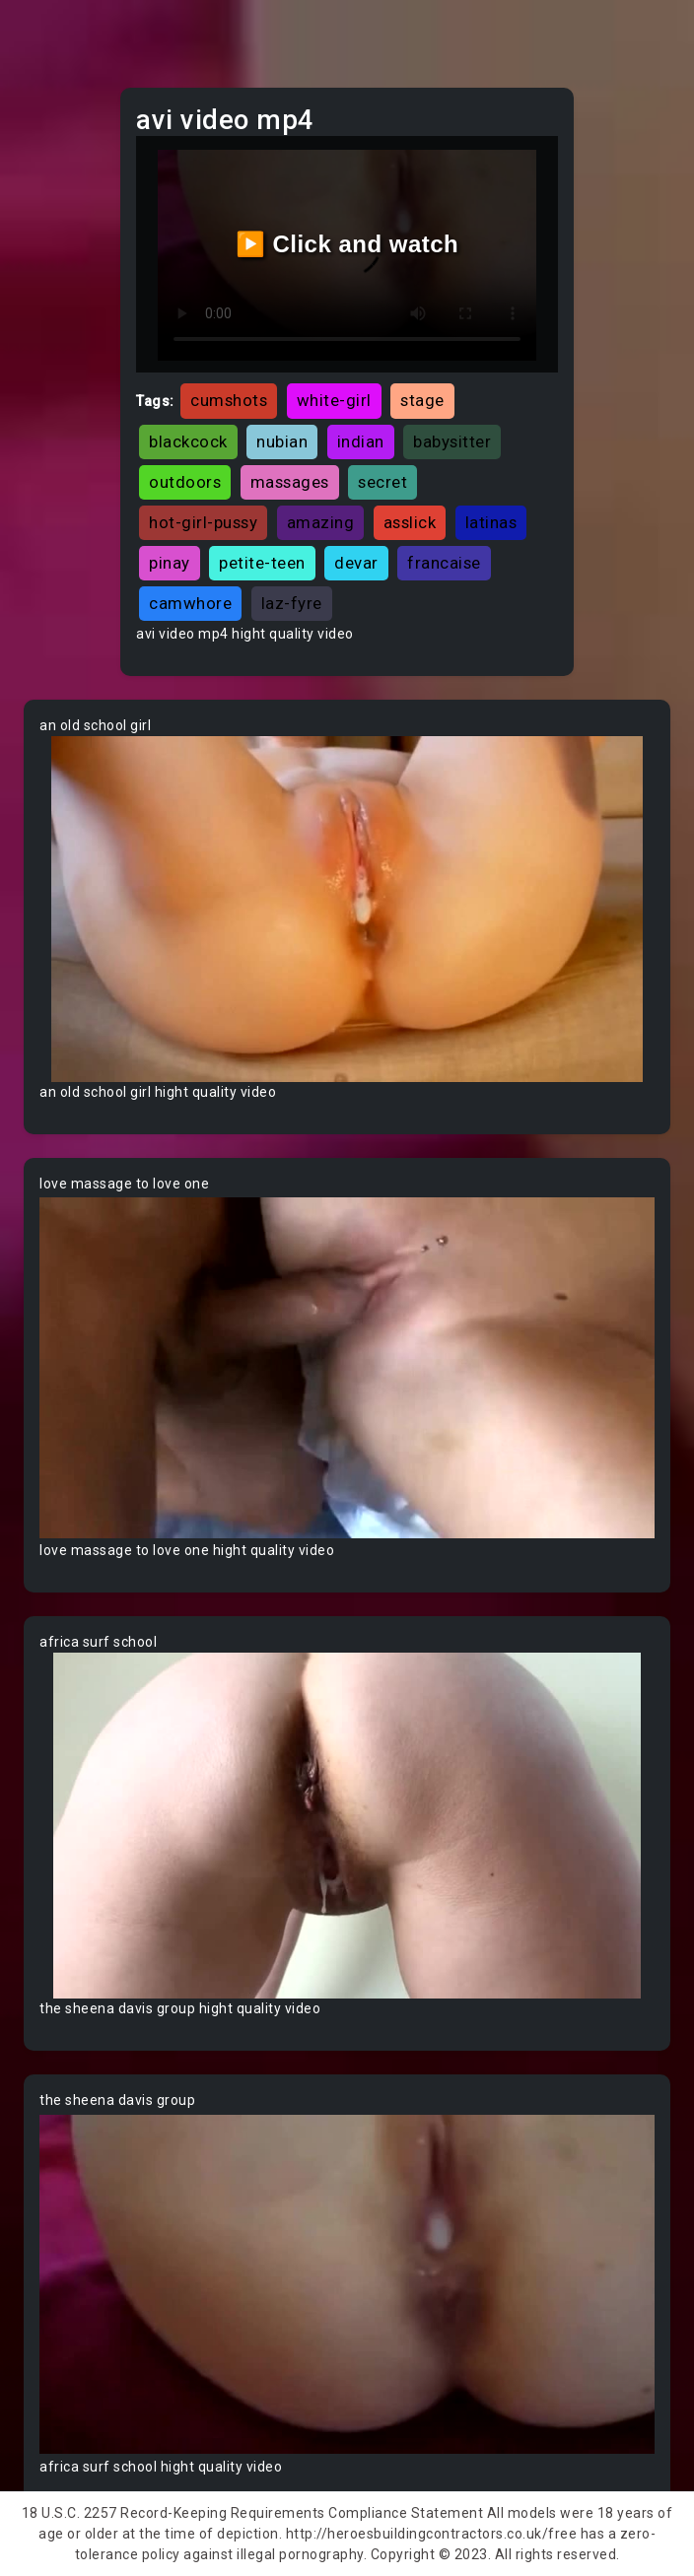 The height and width of the screenshot is (2576, 694). Describe the element at coordinates (360, 441) in the screenshot. I see `indian` at that location.